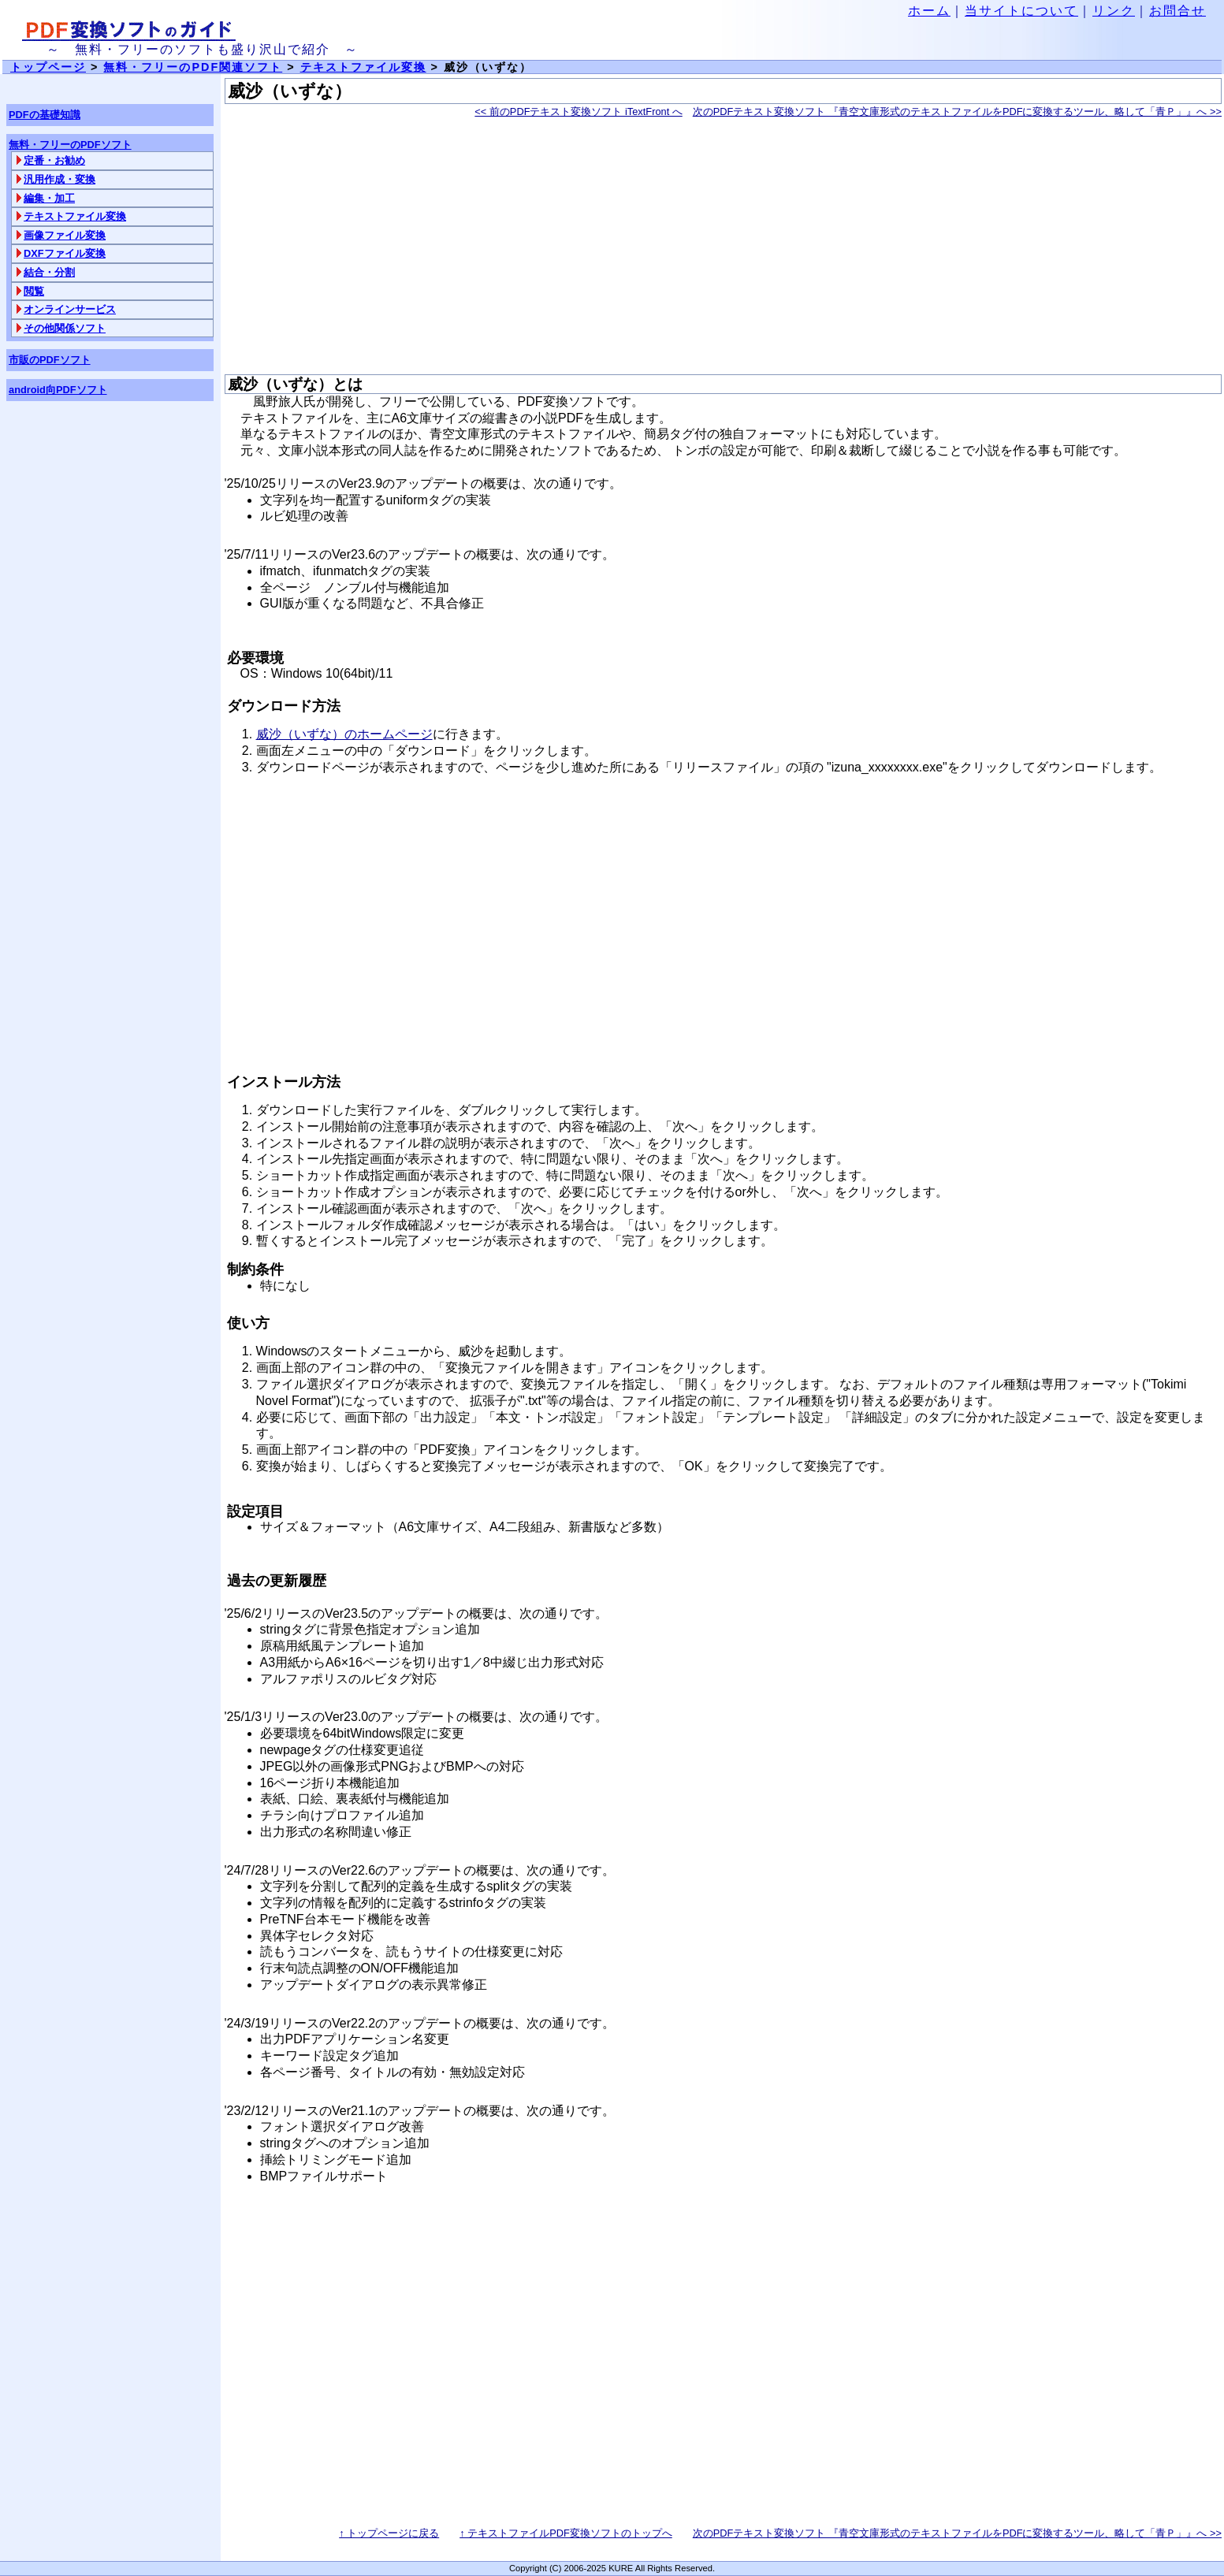 The width and height of the screenshot is (1224, 2576). What do you see at coordinates (565, 2533) in the screenshot?
I see `↑ テキストファイルPDF変換ソフトのトップへ` at bounding box center [565, 2533].